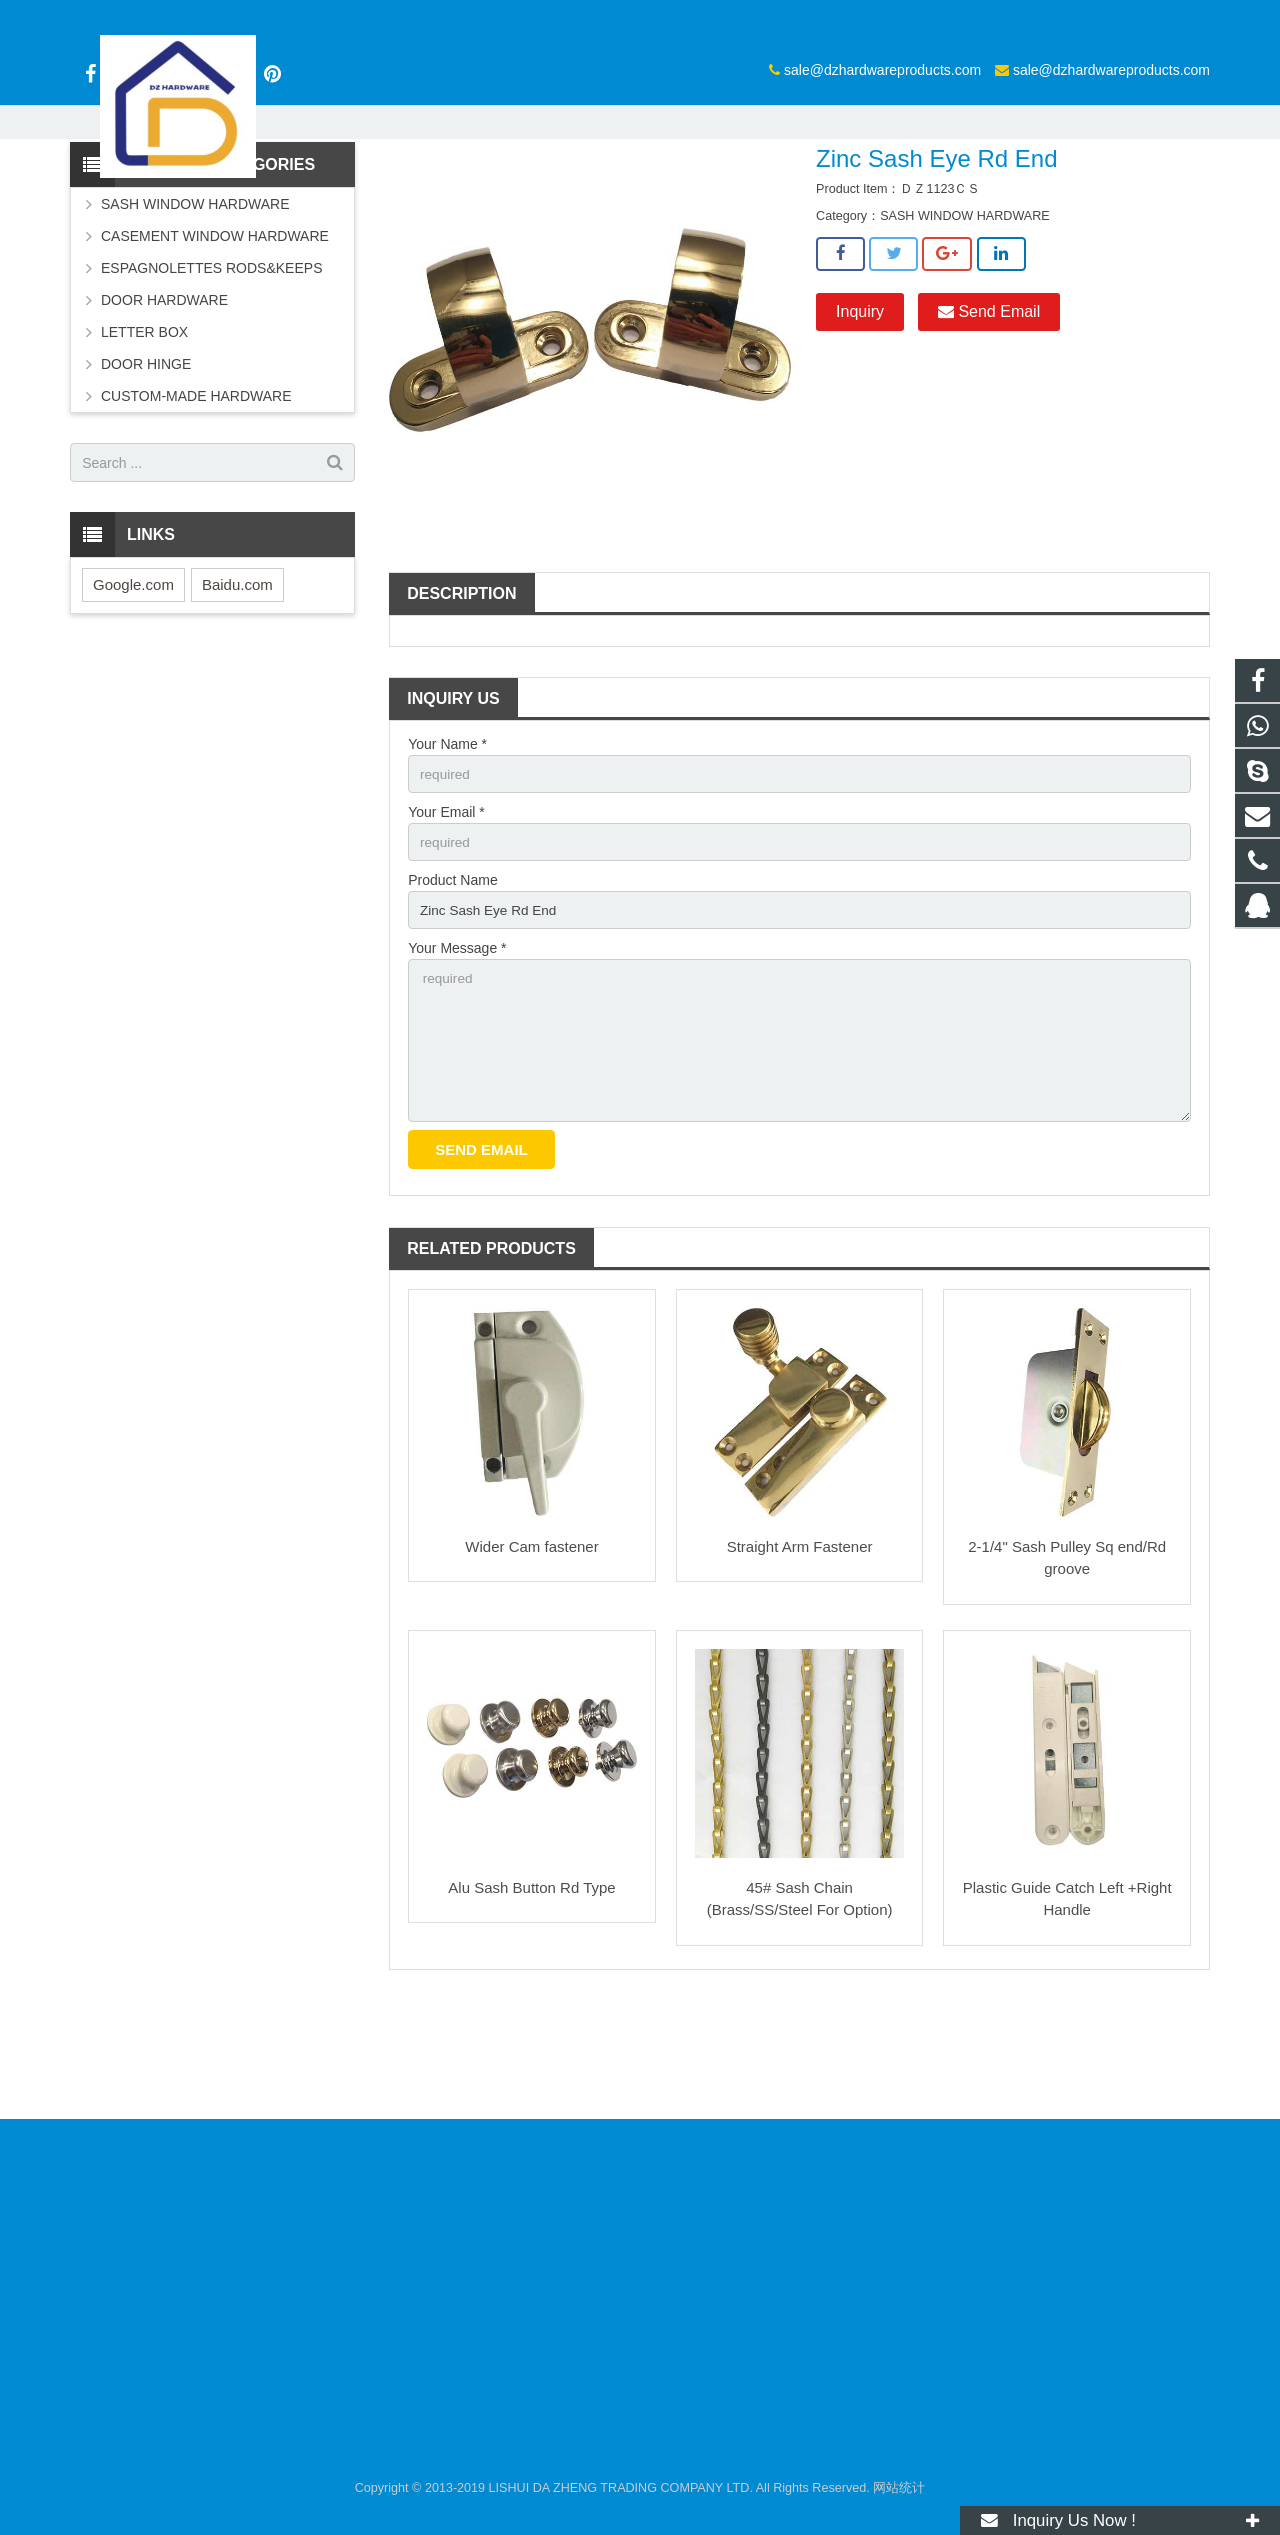  Describe the element at coordinates (632, 195) in the screenshot. I see `SASH WINDOW HARDWARE` at that location.